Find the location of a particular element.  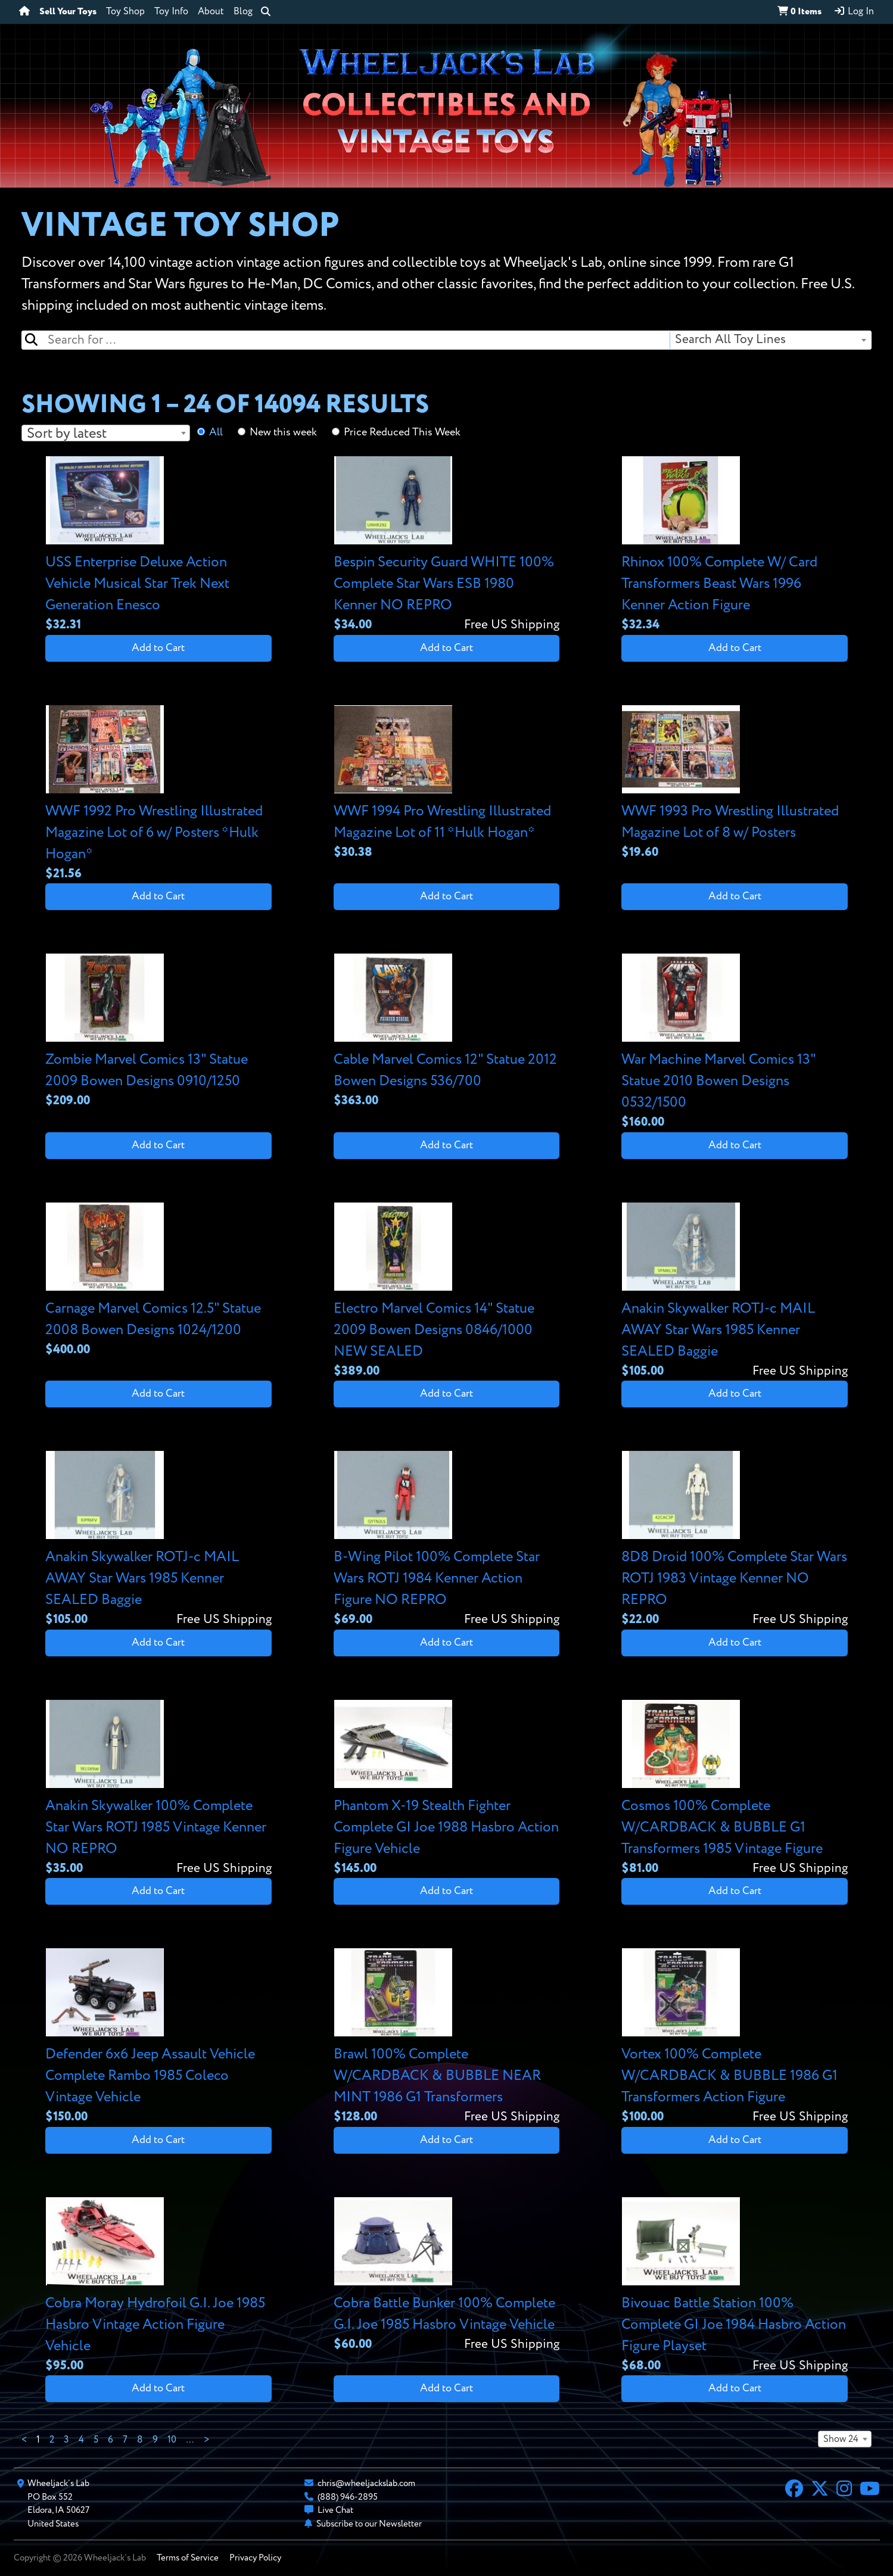

[View details for USS Enterprise Deluxe Action Vehicle Musical Star Trek Next Generation Enesco] is located at coordinates (158, 545).